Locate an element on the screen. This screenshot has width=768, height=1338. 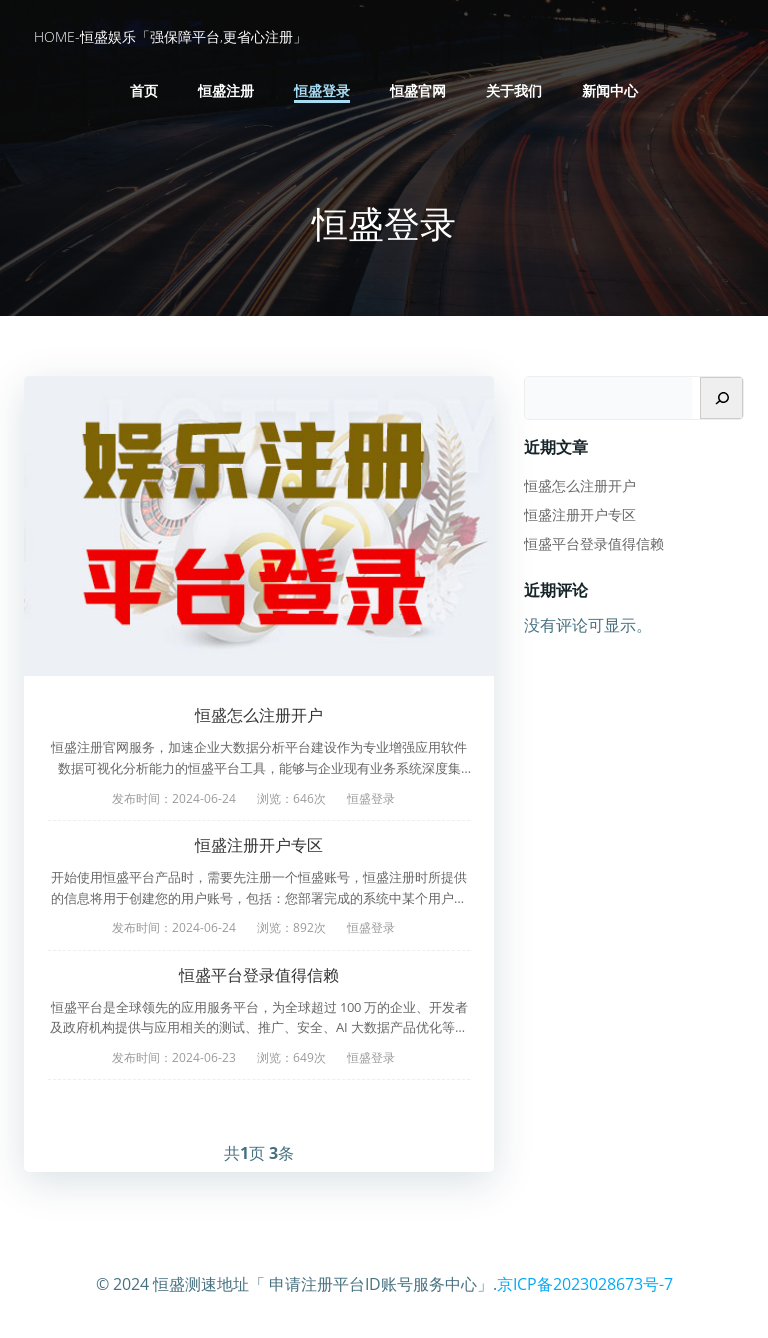
[搜索] is located at coordinates (721, 398).